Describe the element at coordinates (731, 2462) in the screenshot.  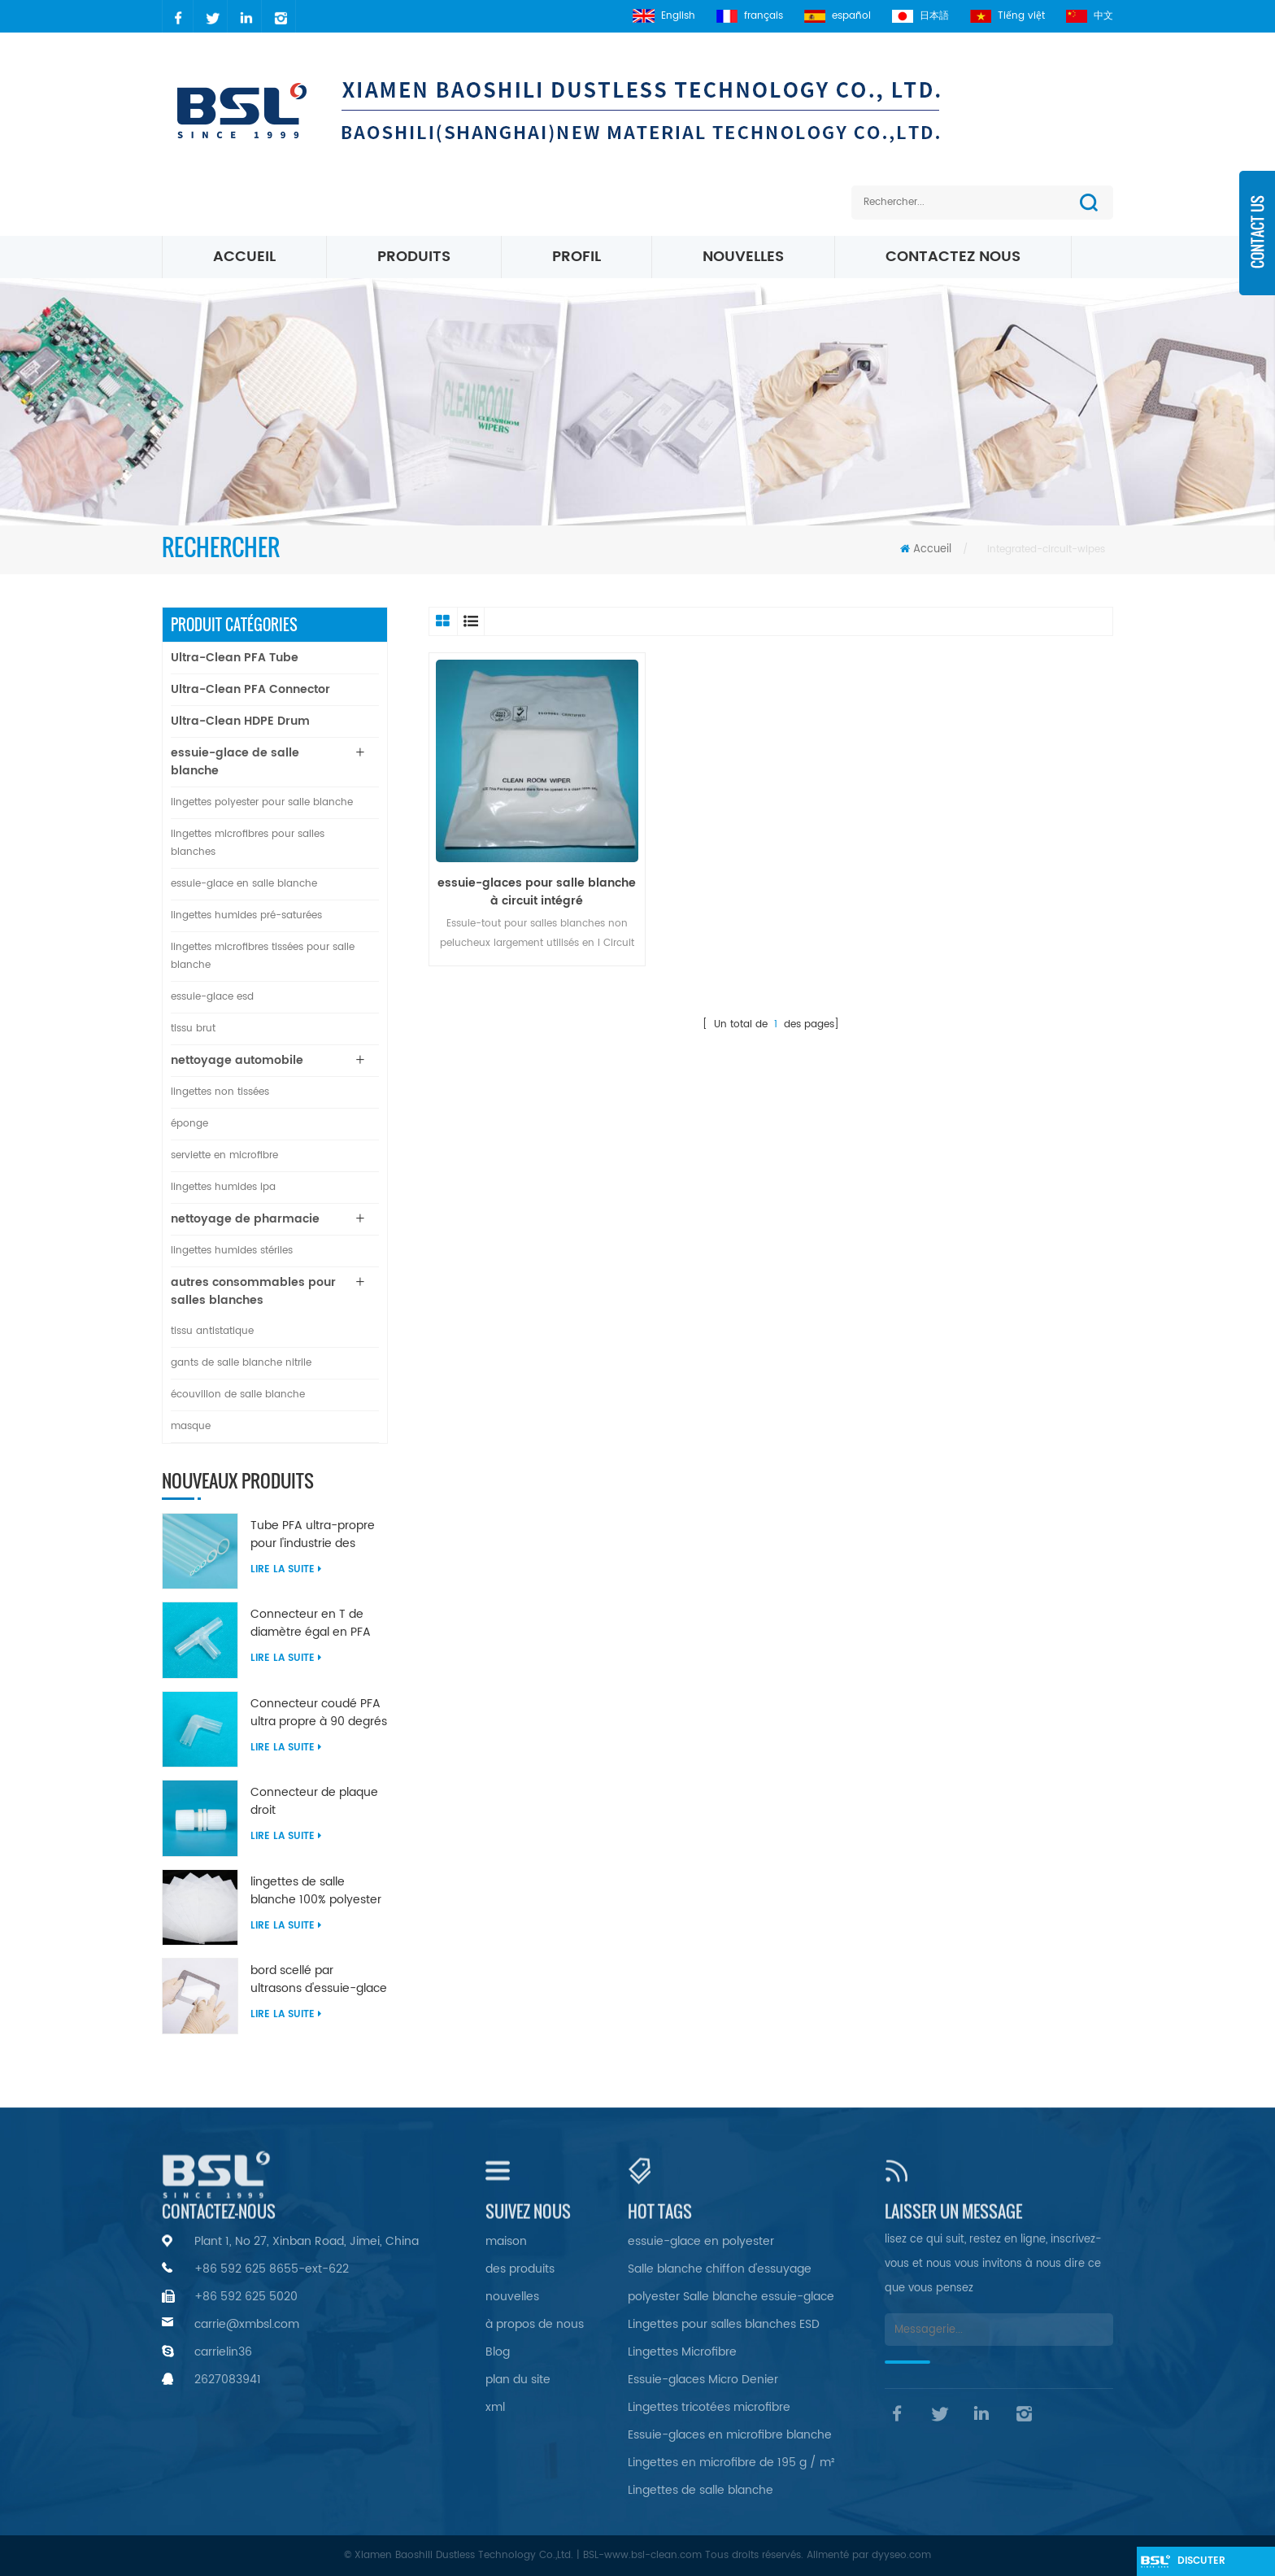
I see `Lingettes en microfibre de 195 g / m²` at that location.